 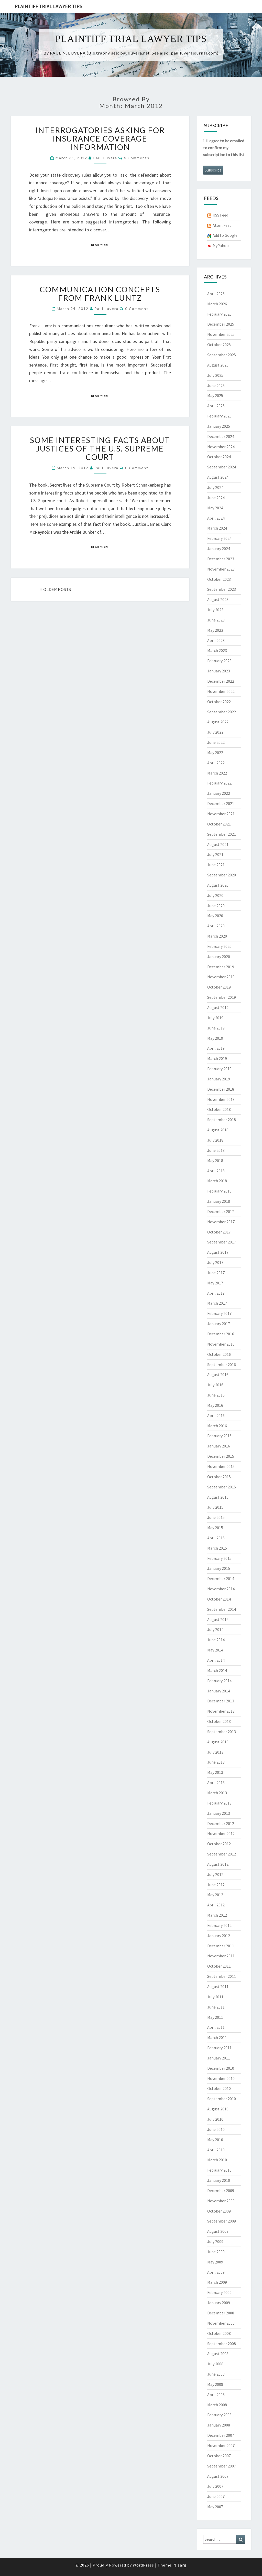 What do you see at coordinates (217, 477) in the screenshot?
I see `August 2024` at bounding box center [217, 477].